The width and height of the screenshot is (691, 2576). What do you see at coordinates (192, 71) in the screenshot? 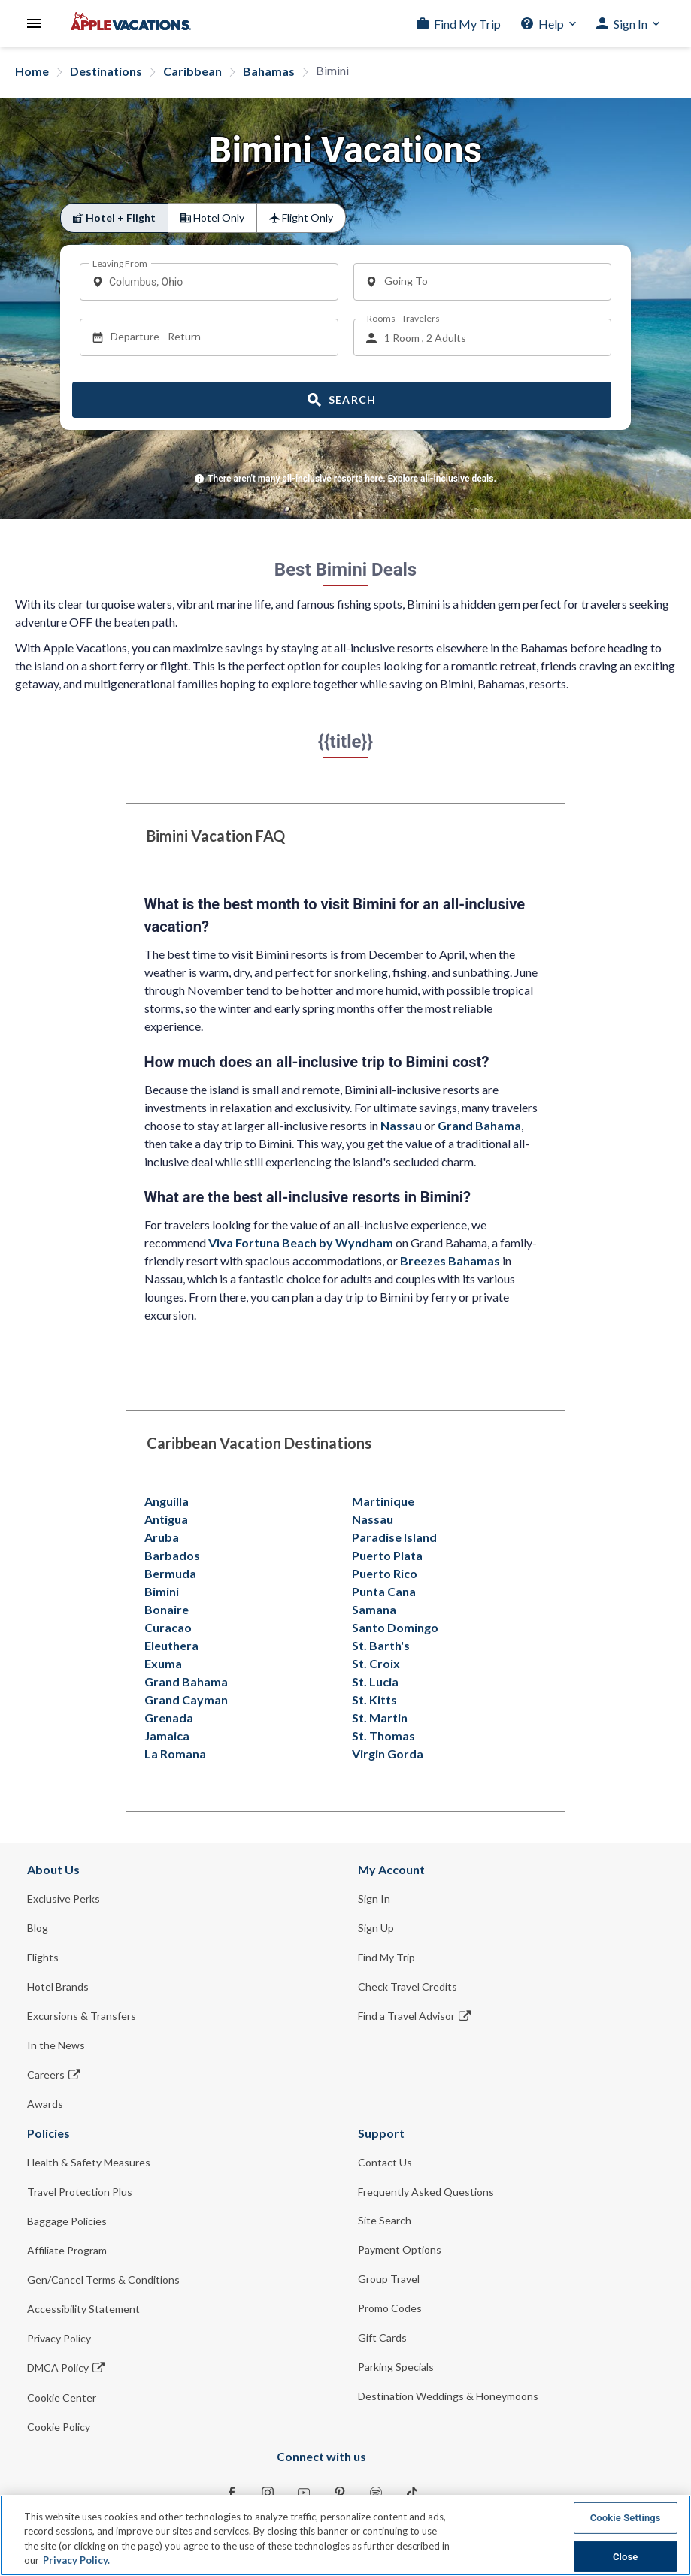
I see `Caribbean` at bounding box center [192, 71].